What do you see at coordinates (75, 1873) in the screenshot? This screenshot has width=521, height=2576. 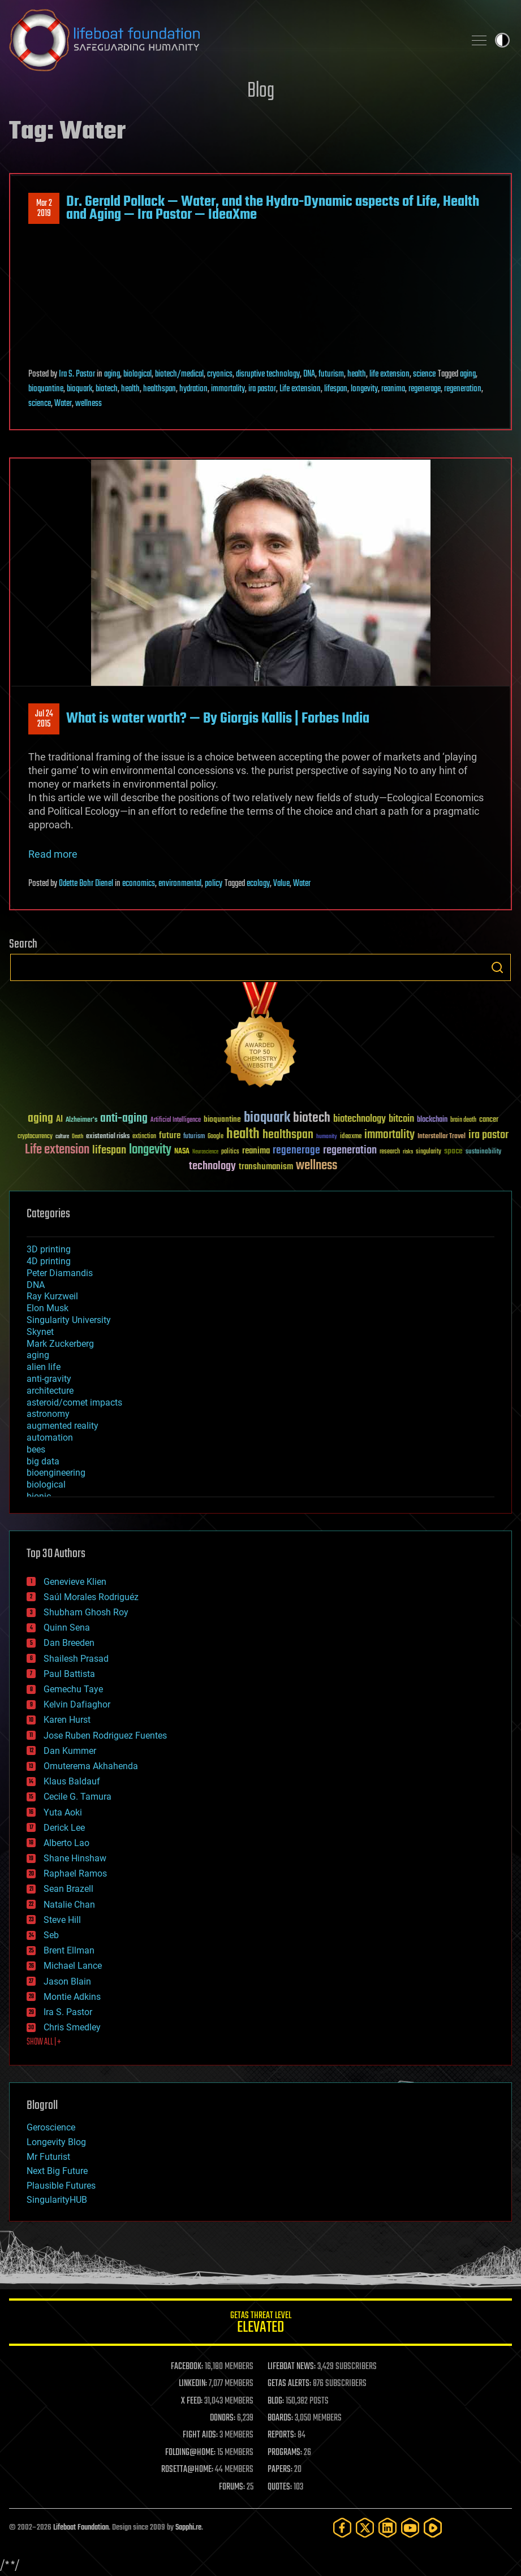 I see `Raphael Ramos` at bounding box center [75, 1873].